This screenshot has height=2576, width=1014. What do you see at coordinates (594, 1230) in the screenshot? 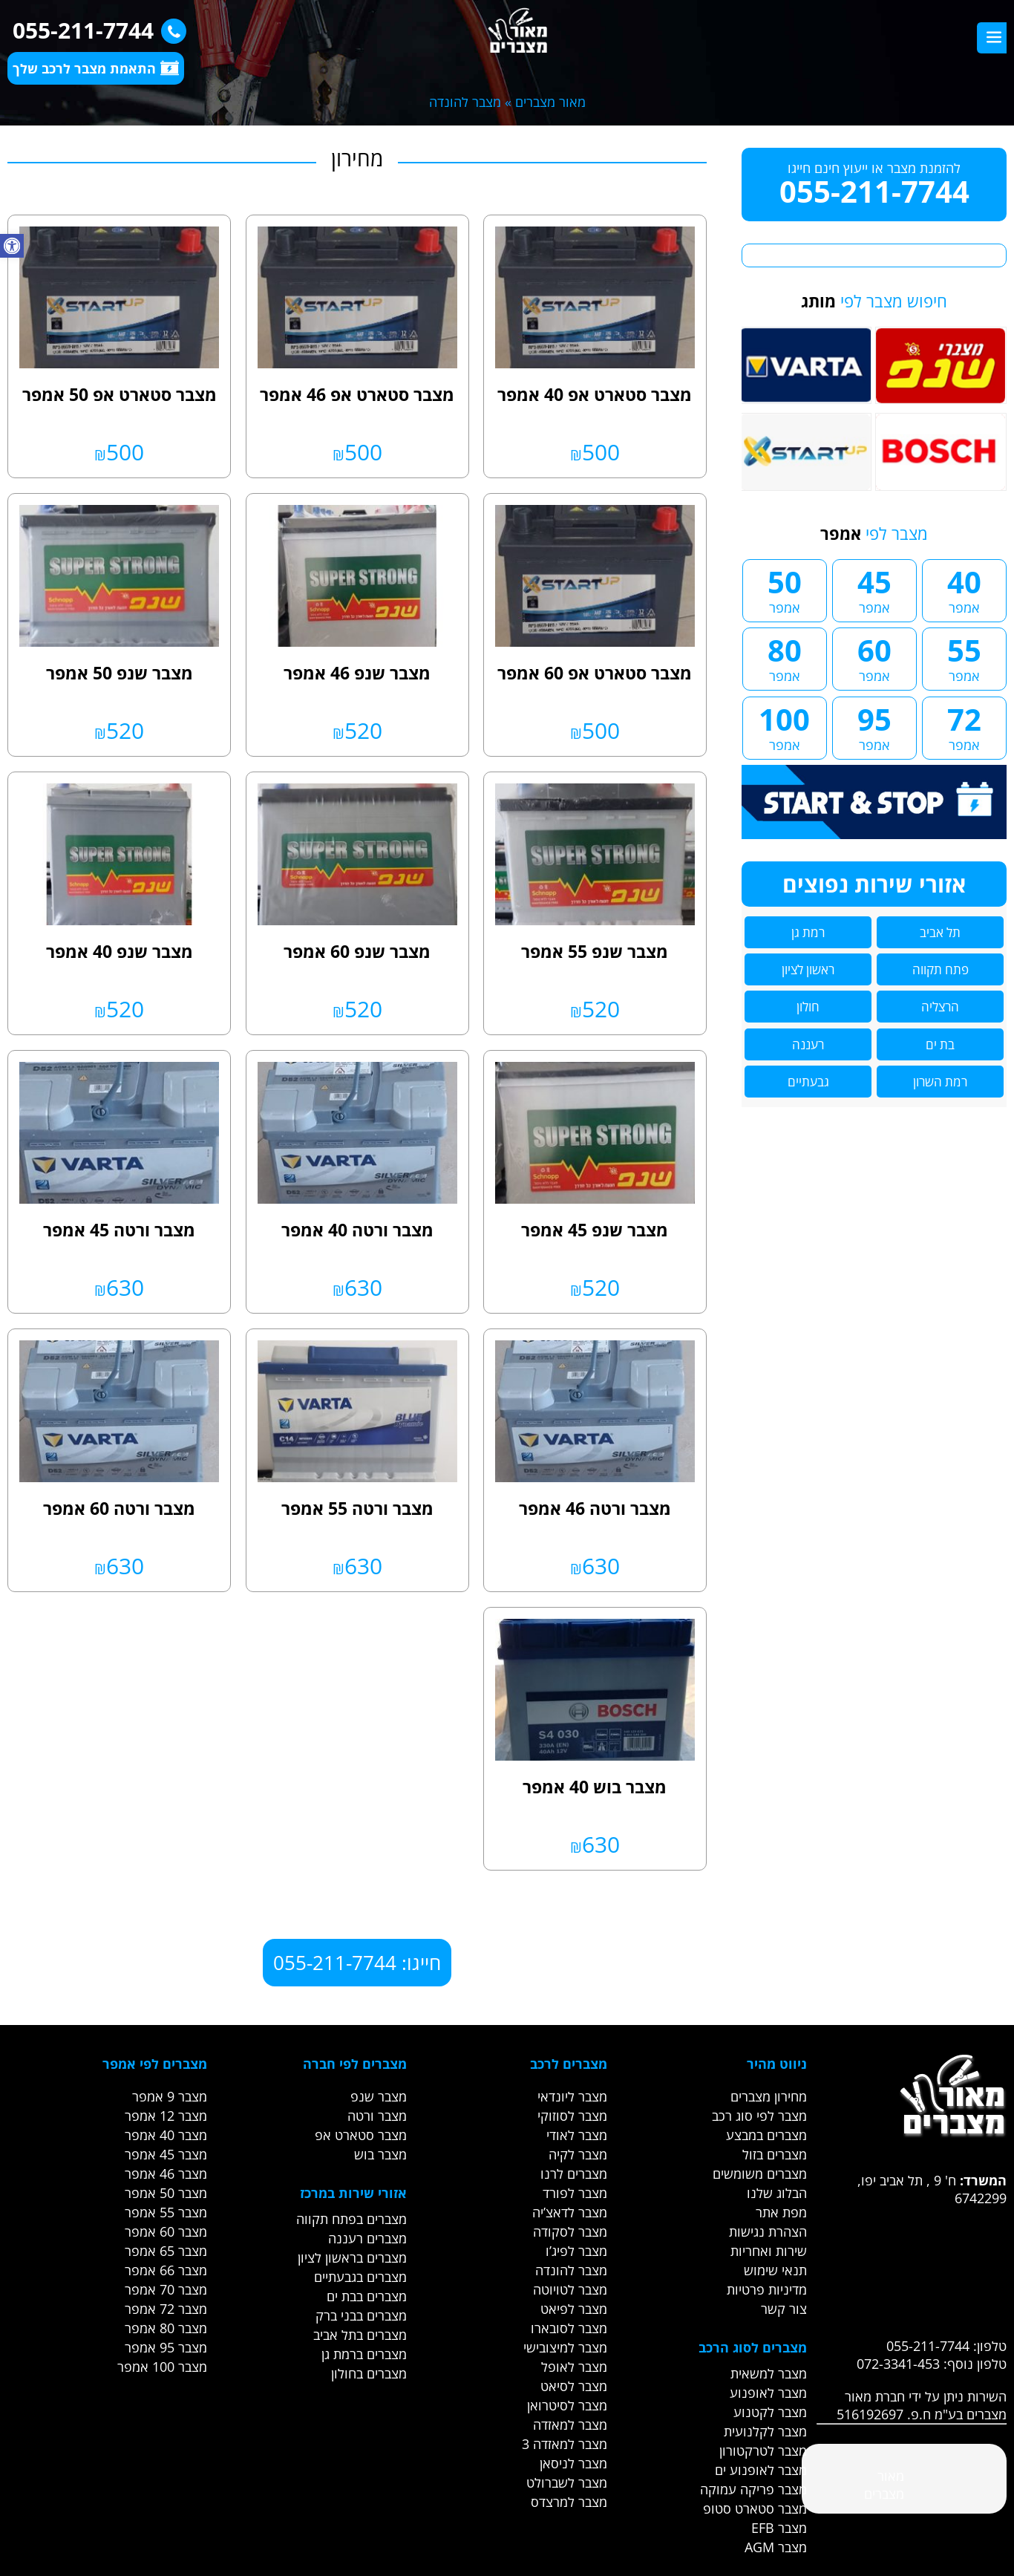
I see `מצבר שנפ 45 אמפר` at bounding box center [594, 1230].